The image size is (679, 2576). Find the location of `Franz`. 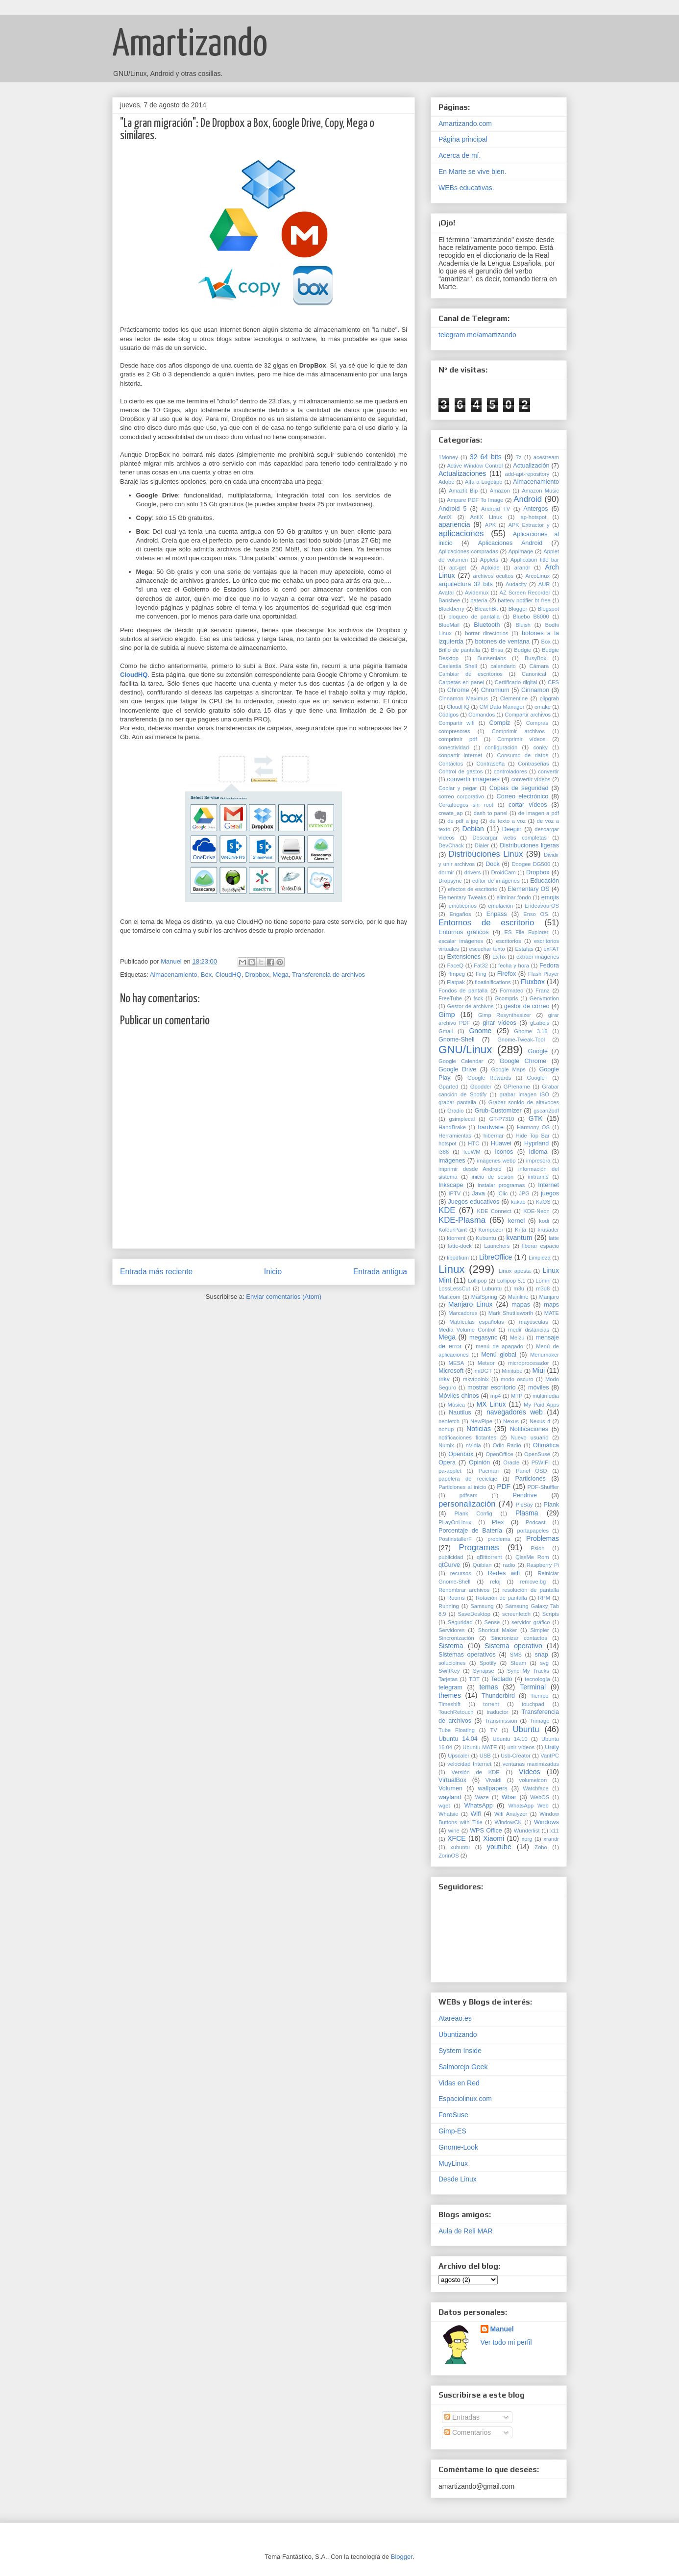

Franz is located at coordinates (542, 990).